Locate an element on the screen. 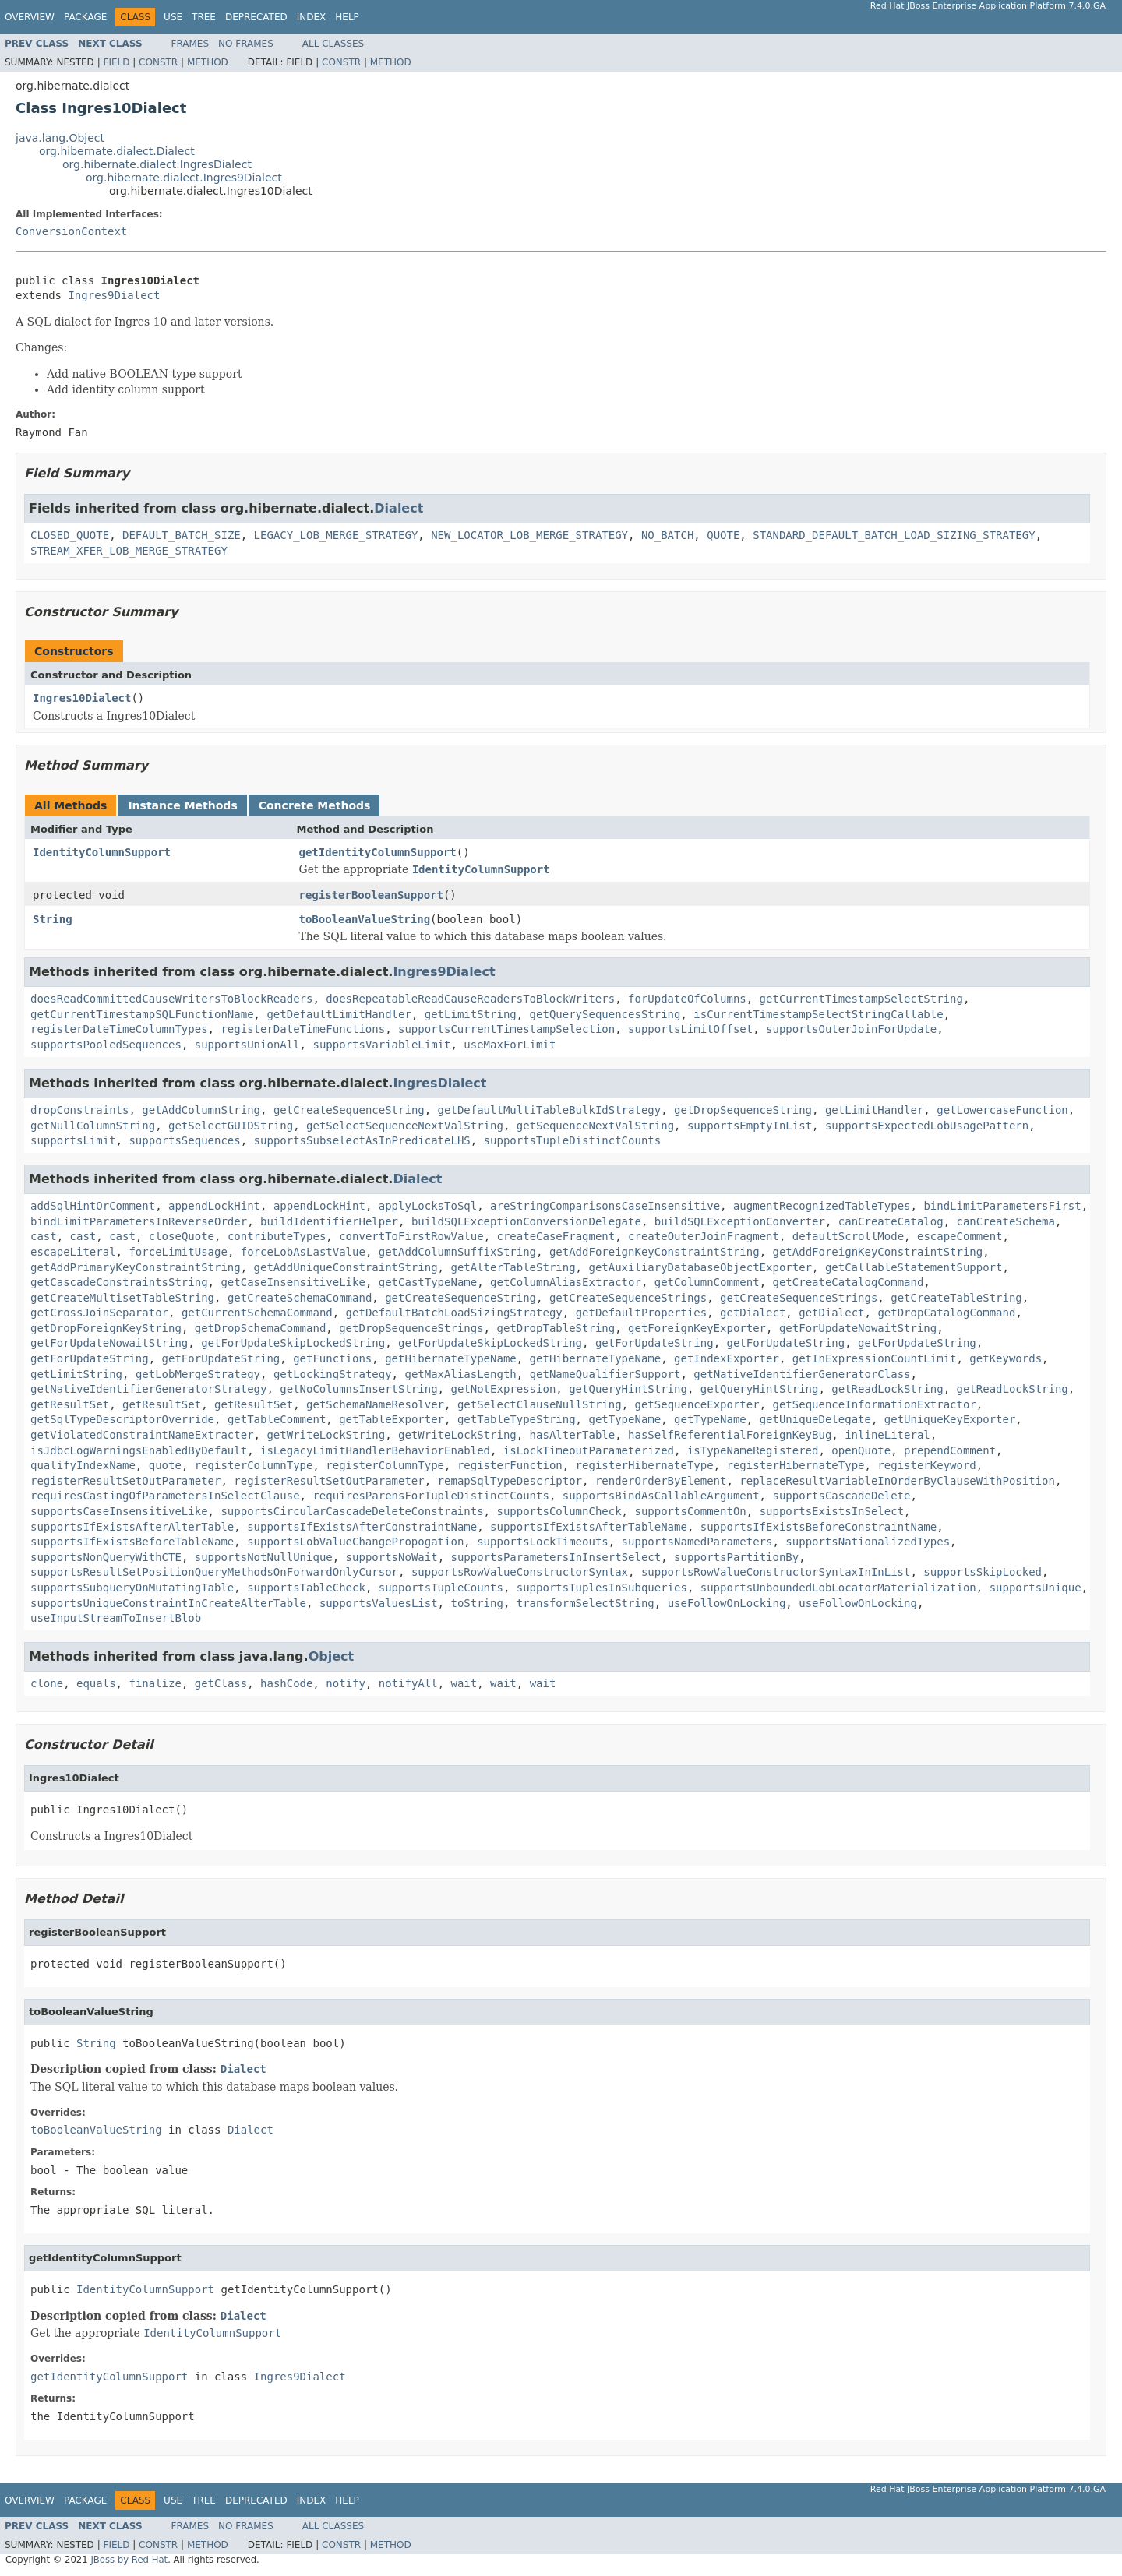 This screenshot has width=1122, height=2576. getForUpdateSkipLockedString is located at coordinates (293, 1343).